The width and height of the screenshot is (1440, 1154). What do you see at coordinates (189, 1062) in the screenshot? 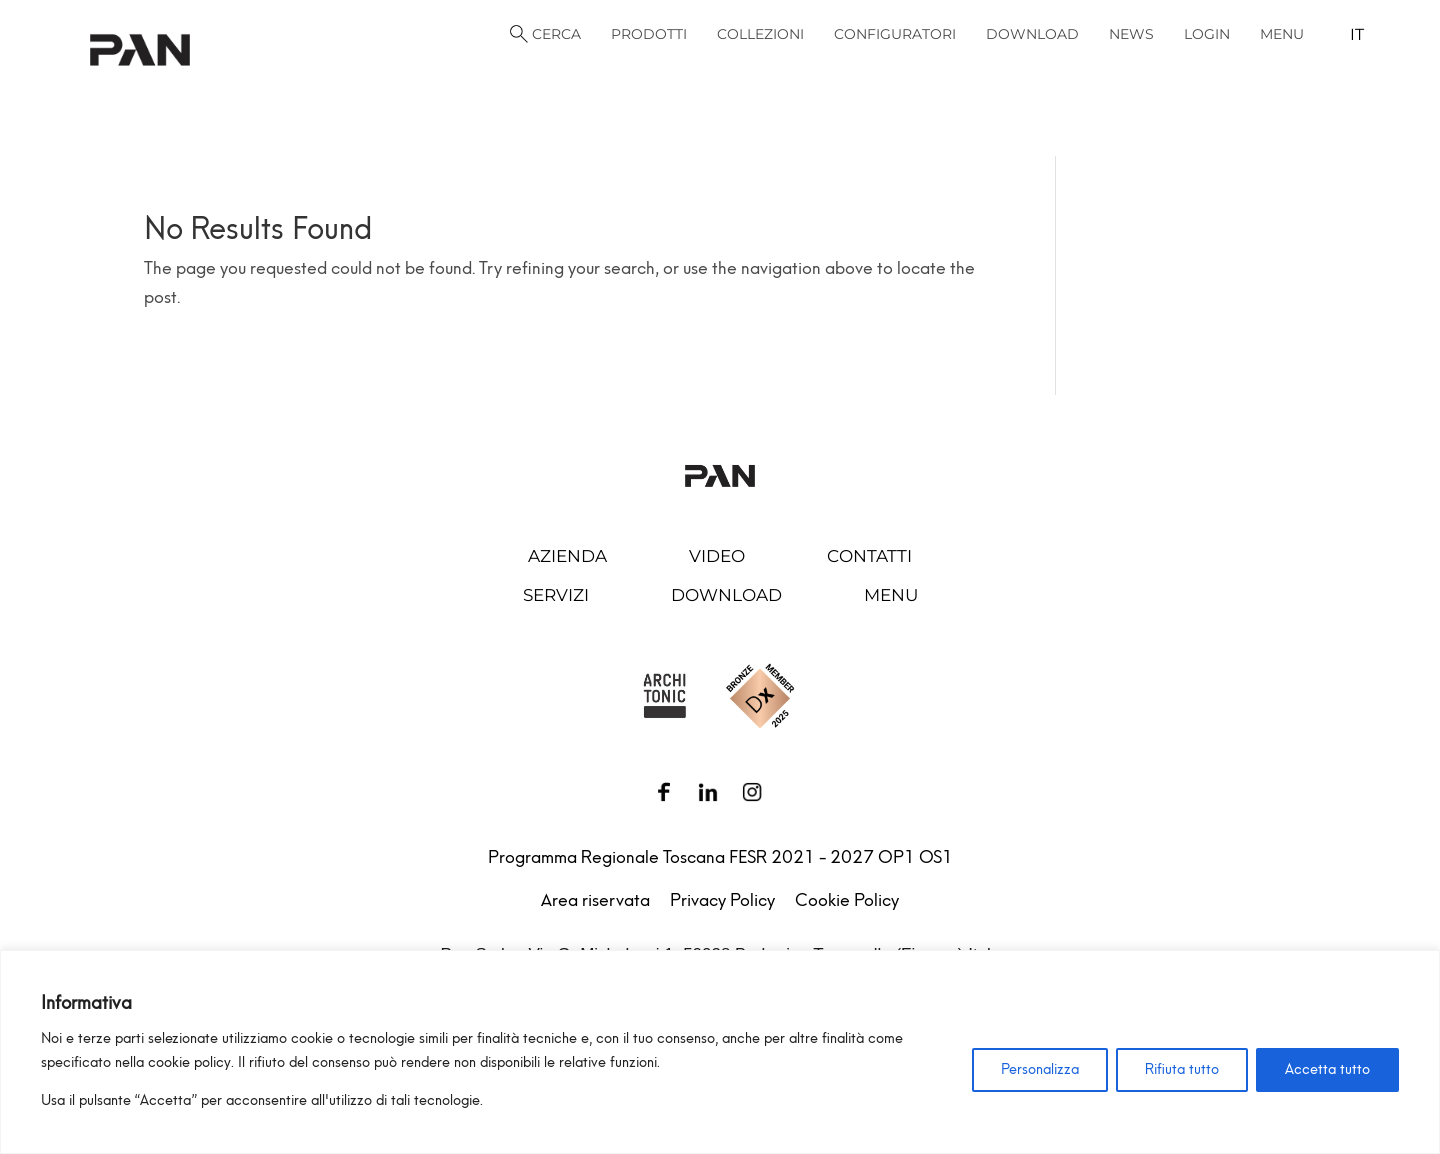
I see `cookie policy` at bounding box center [189, 1062].